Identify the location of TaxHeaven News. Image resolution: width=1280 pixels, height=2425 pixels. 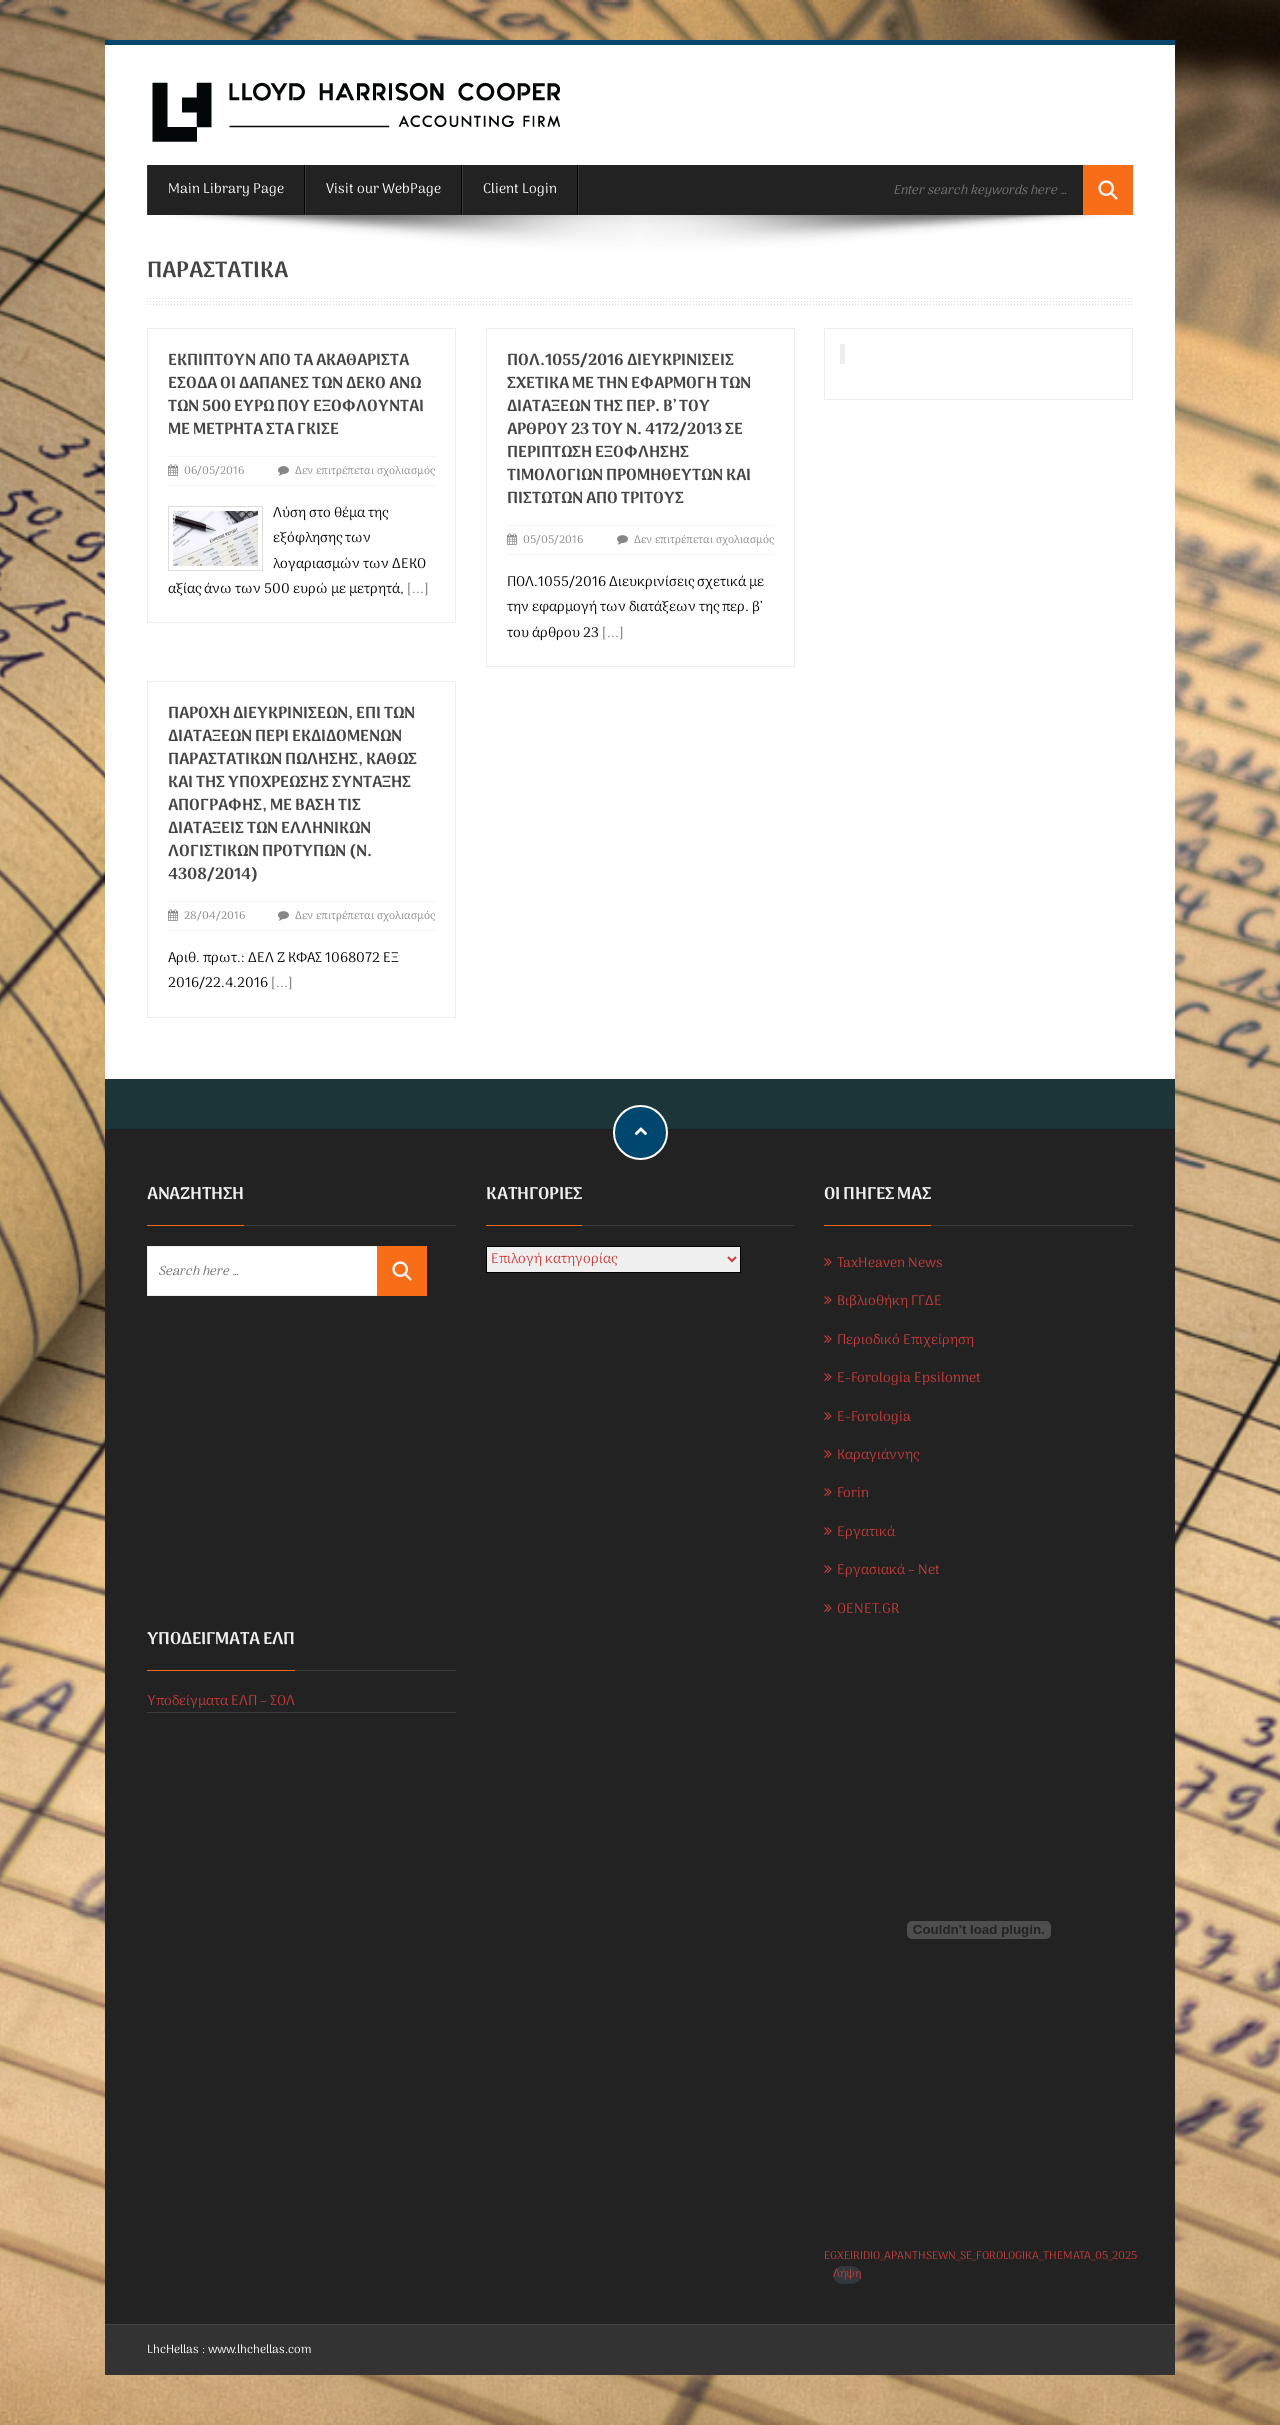
(890, 1263).